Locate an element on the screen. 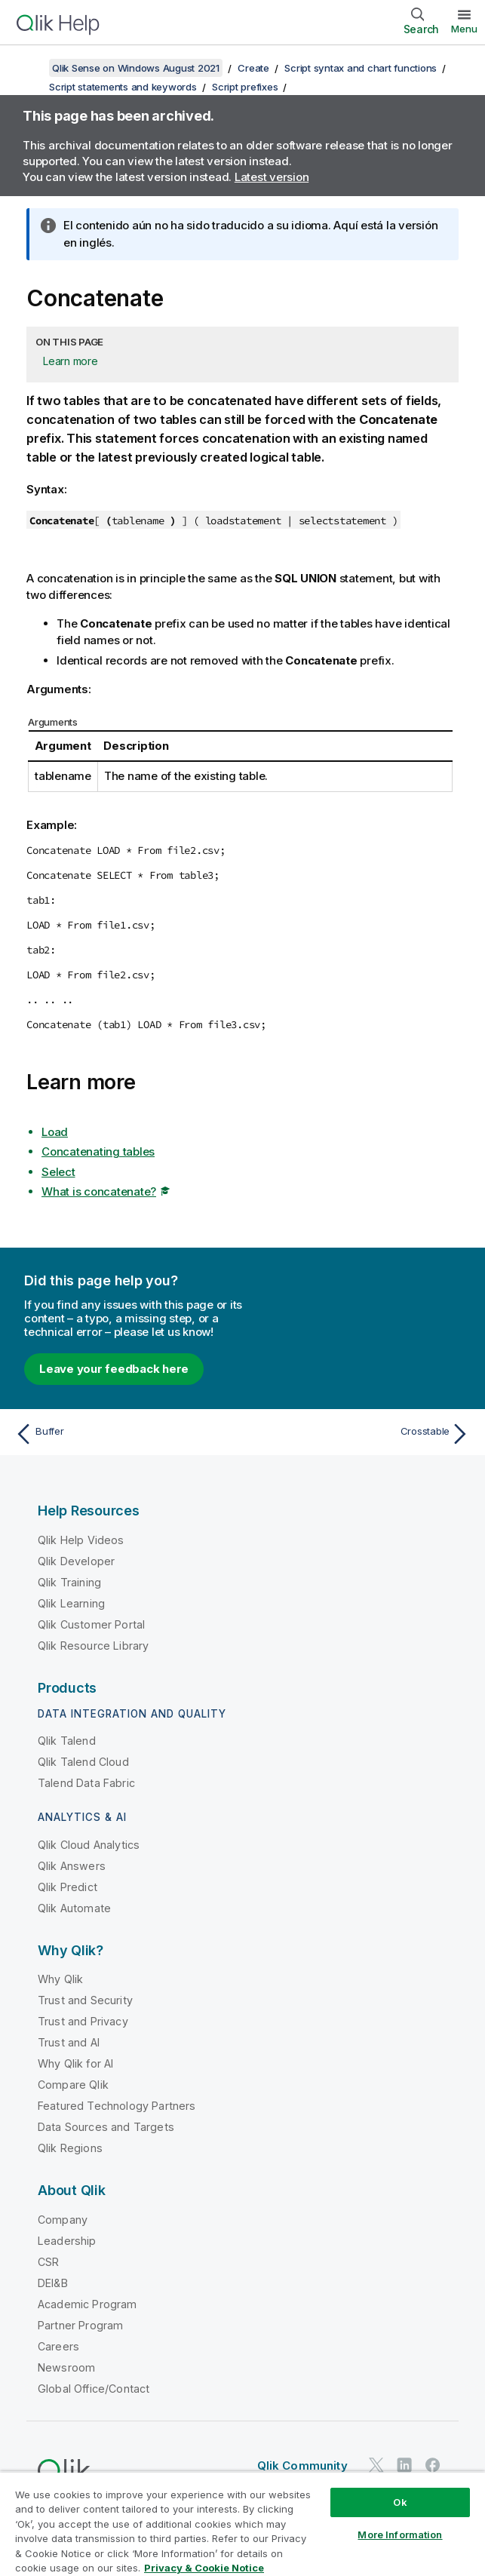  Qlik Regions is located at coordinates (70, 2148).